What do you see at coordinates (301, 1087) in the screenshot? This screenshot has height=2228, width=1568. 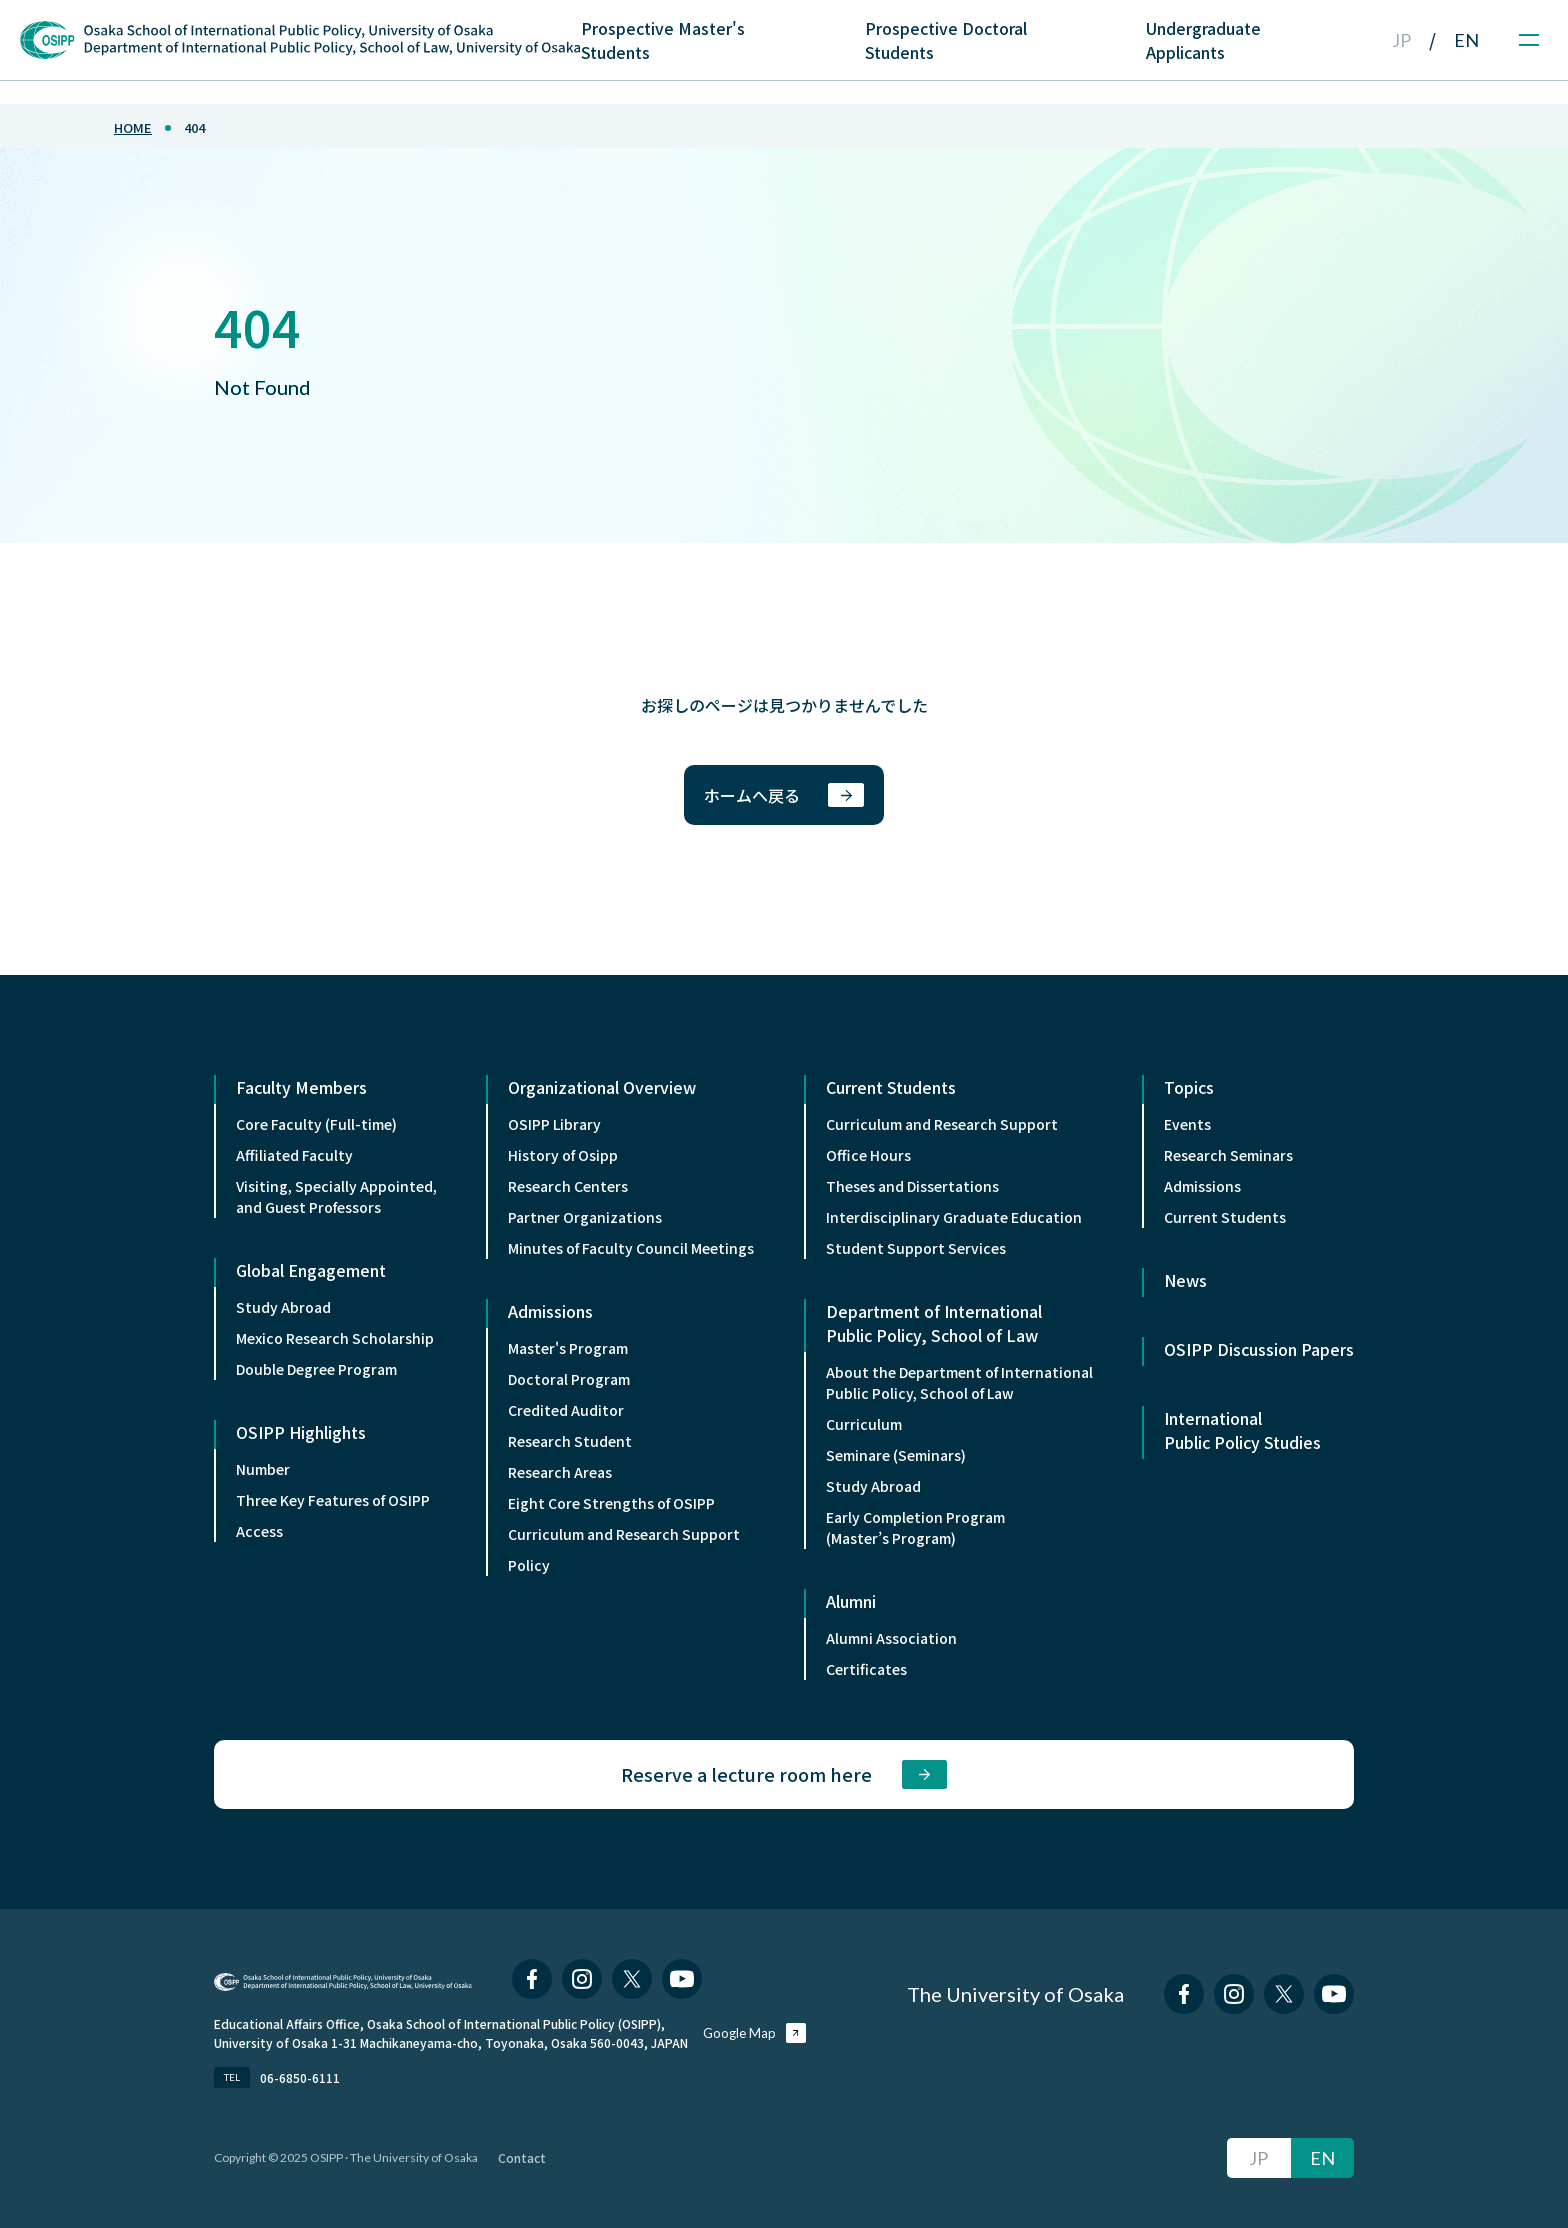 I see `Faculty Members` at bounding box center [301, 1087].